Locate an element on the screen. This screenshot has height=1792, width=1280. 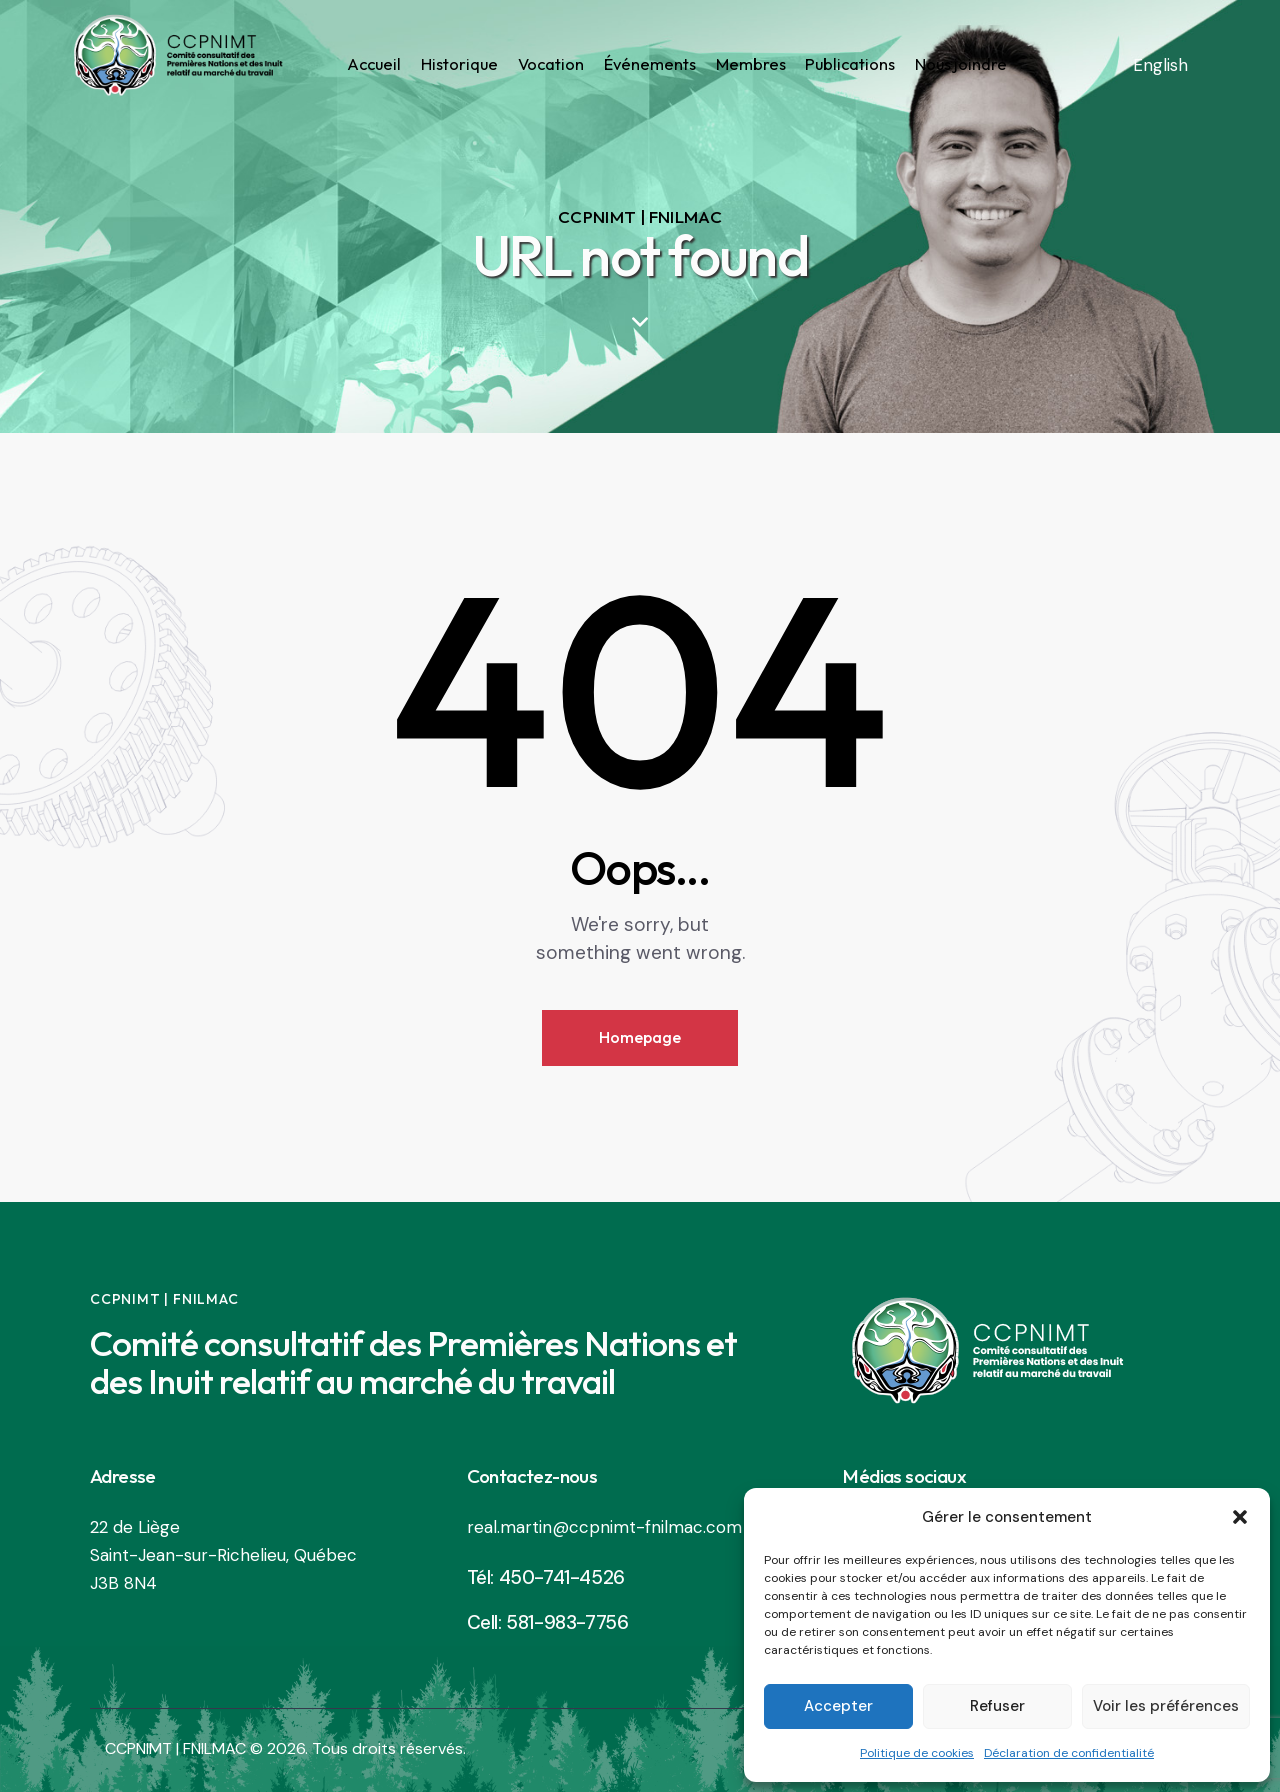
Voir les préférences is located at coordinates (1166, 1706).